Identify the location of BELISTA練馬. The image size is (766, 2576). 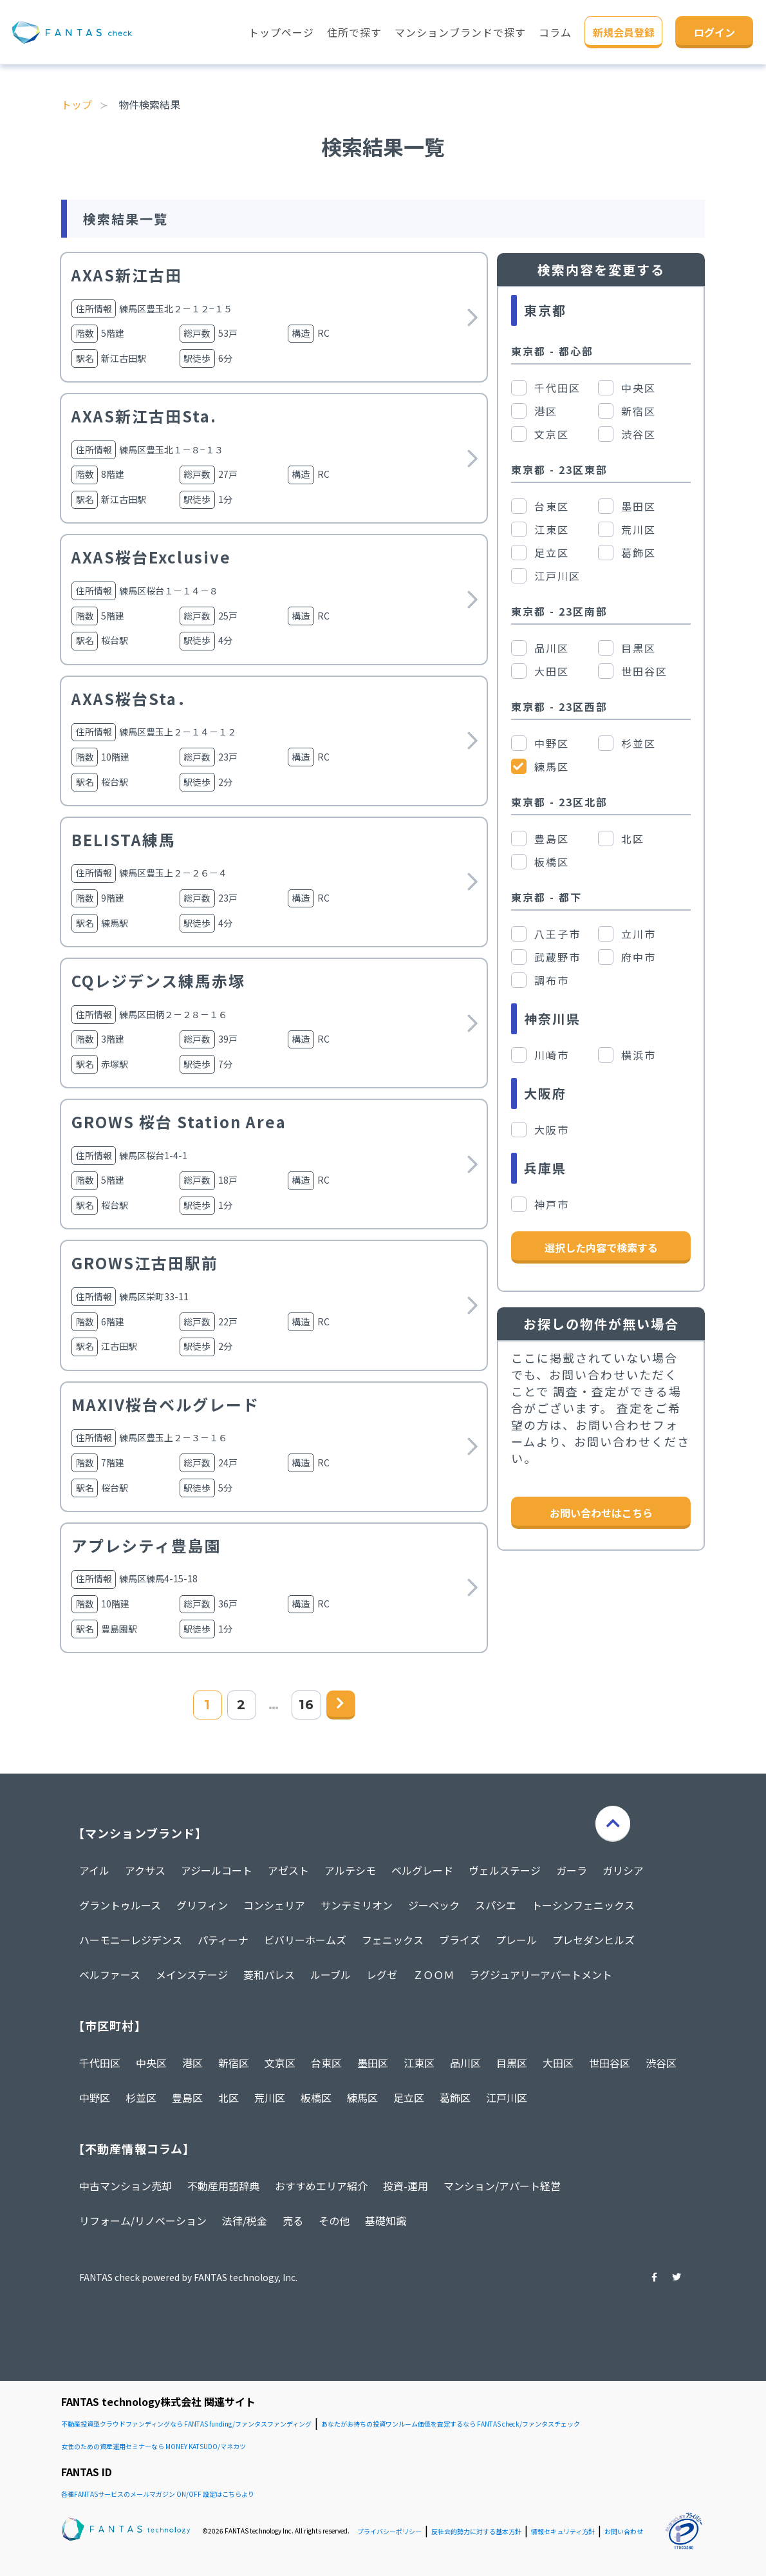
(123, 839).